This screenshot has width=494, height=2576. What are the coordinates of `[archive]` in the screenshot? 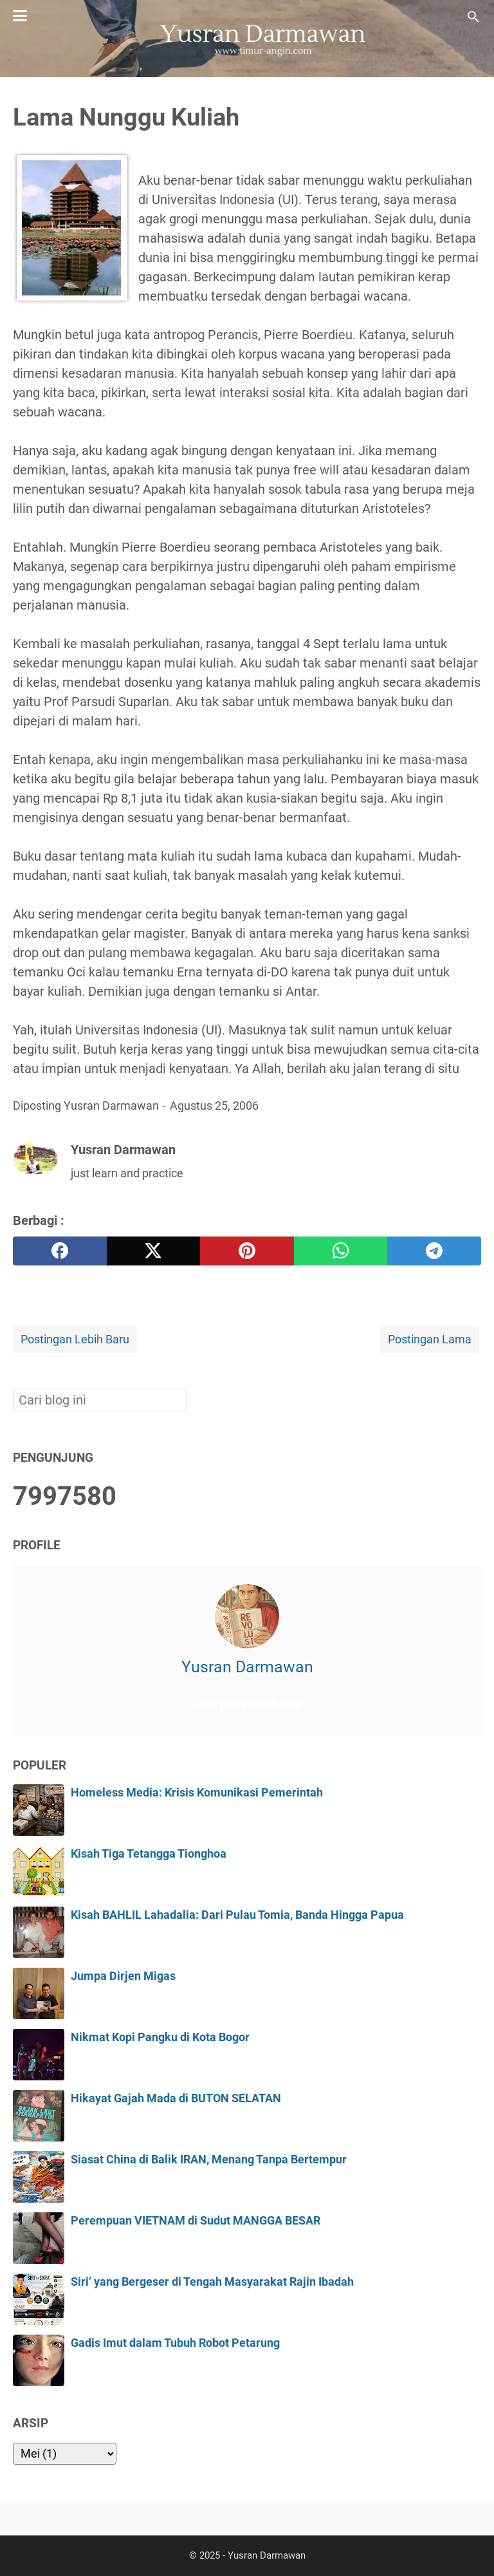 It's located at (64, 2454).